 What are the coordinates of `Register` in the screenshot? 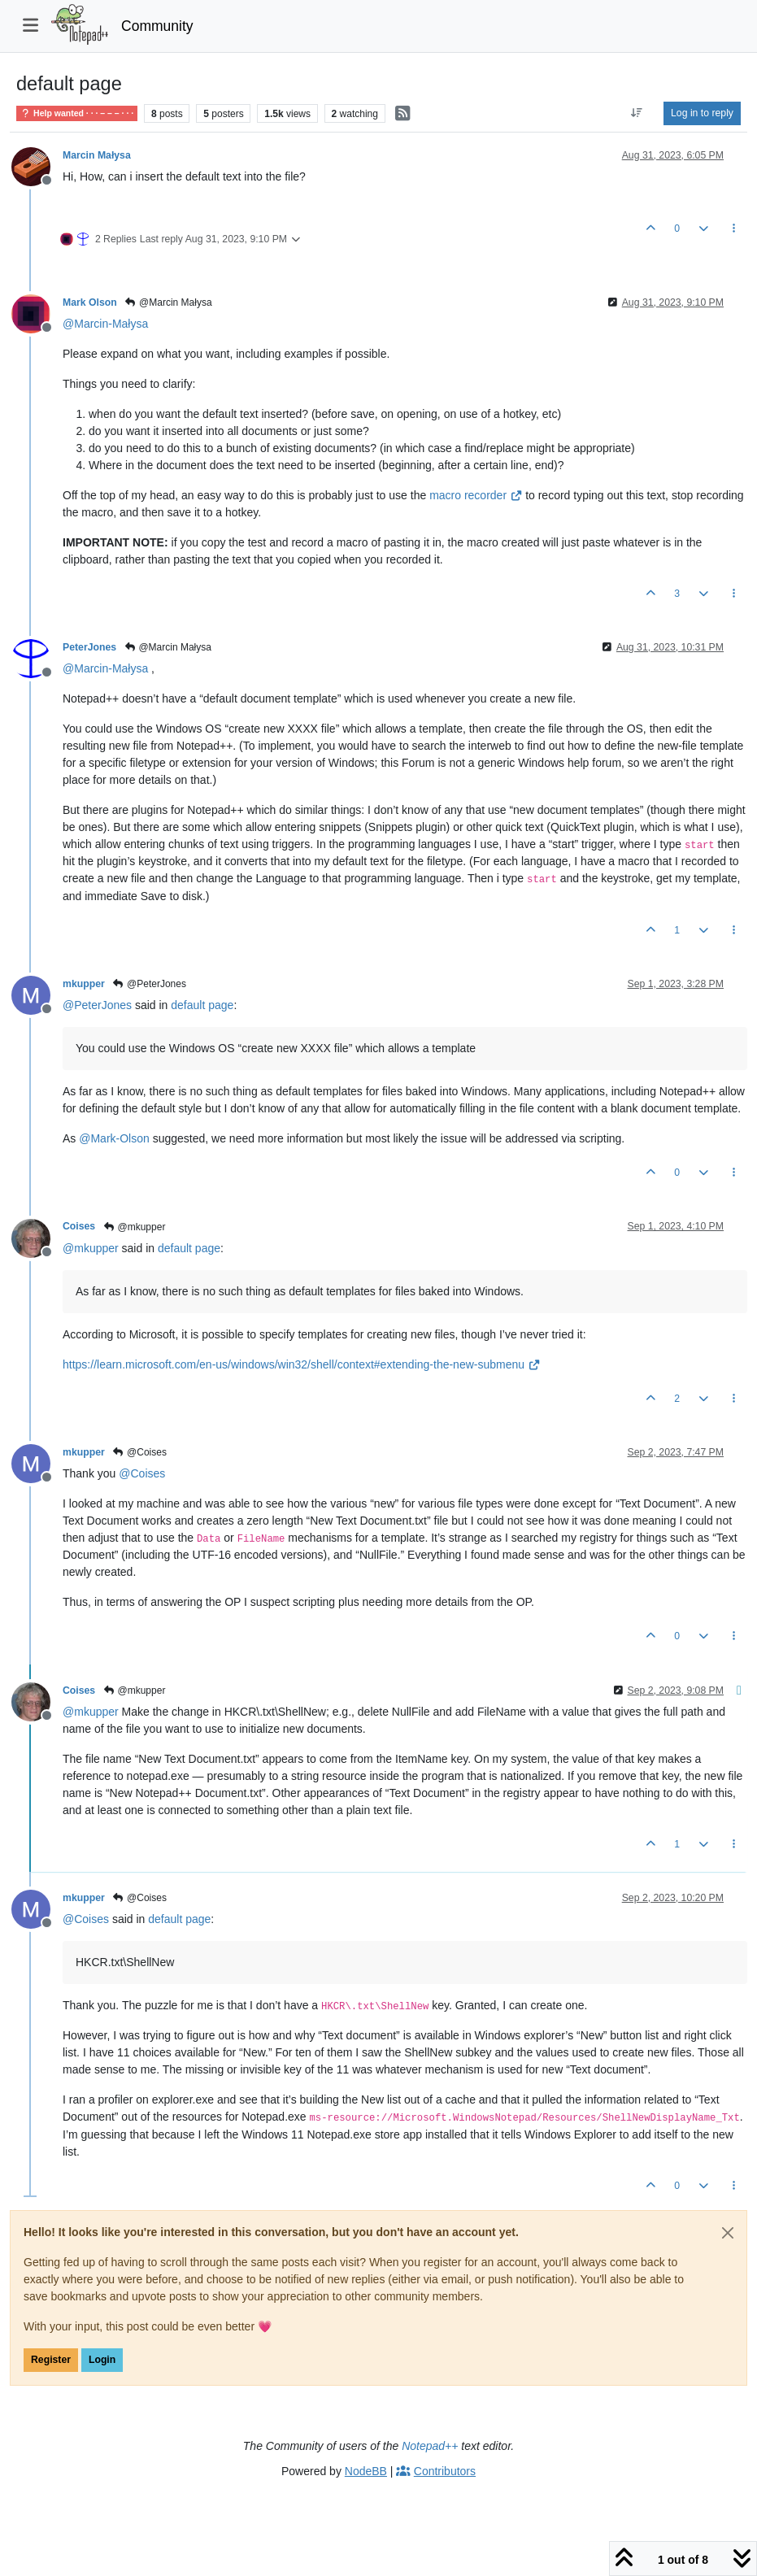 It's located at (51, 2359).